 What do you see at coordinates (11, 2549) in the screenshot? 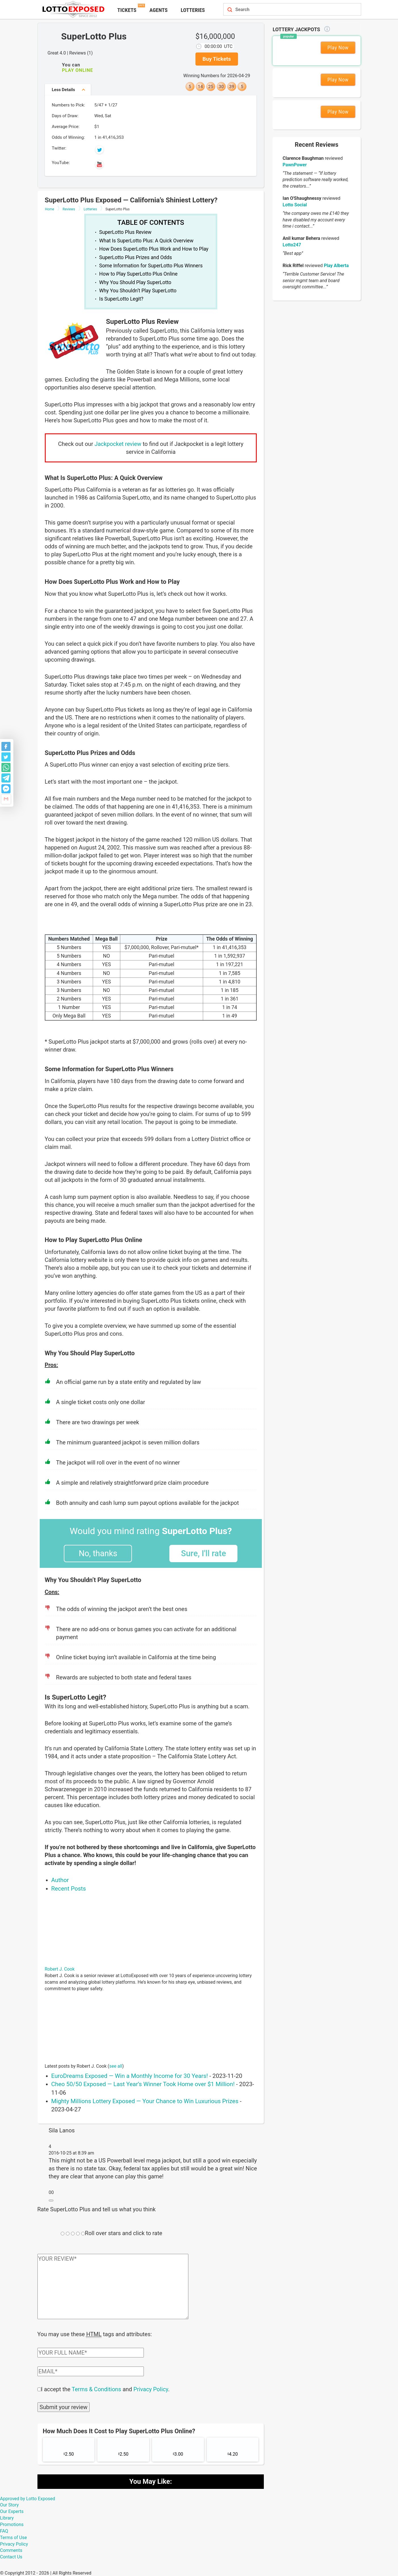
I see `Comments` at bounding box center [11, 2549].